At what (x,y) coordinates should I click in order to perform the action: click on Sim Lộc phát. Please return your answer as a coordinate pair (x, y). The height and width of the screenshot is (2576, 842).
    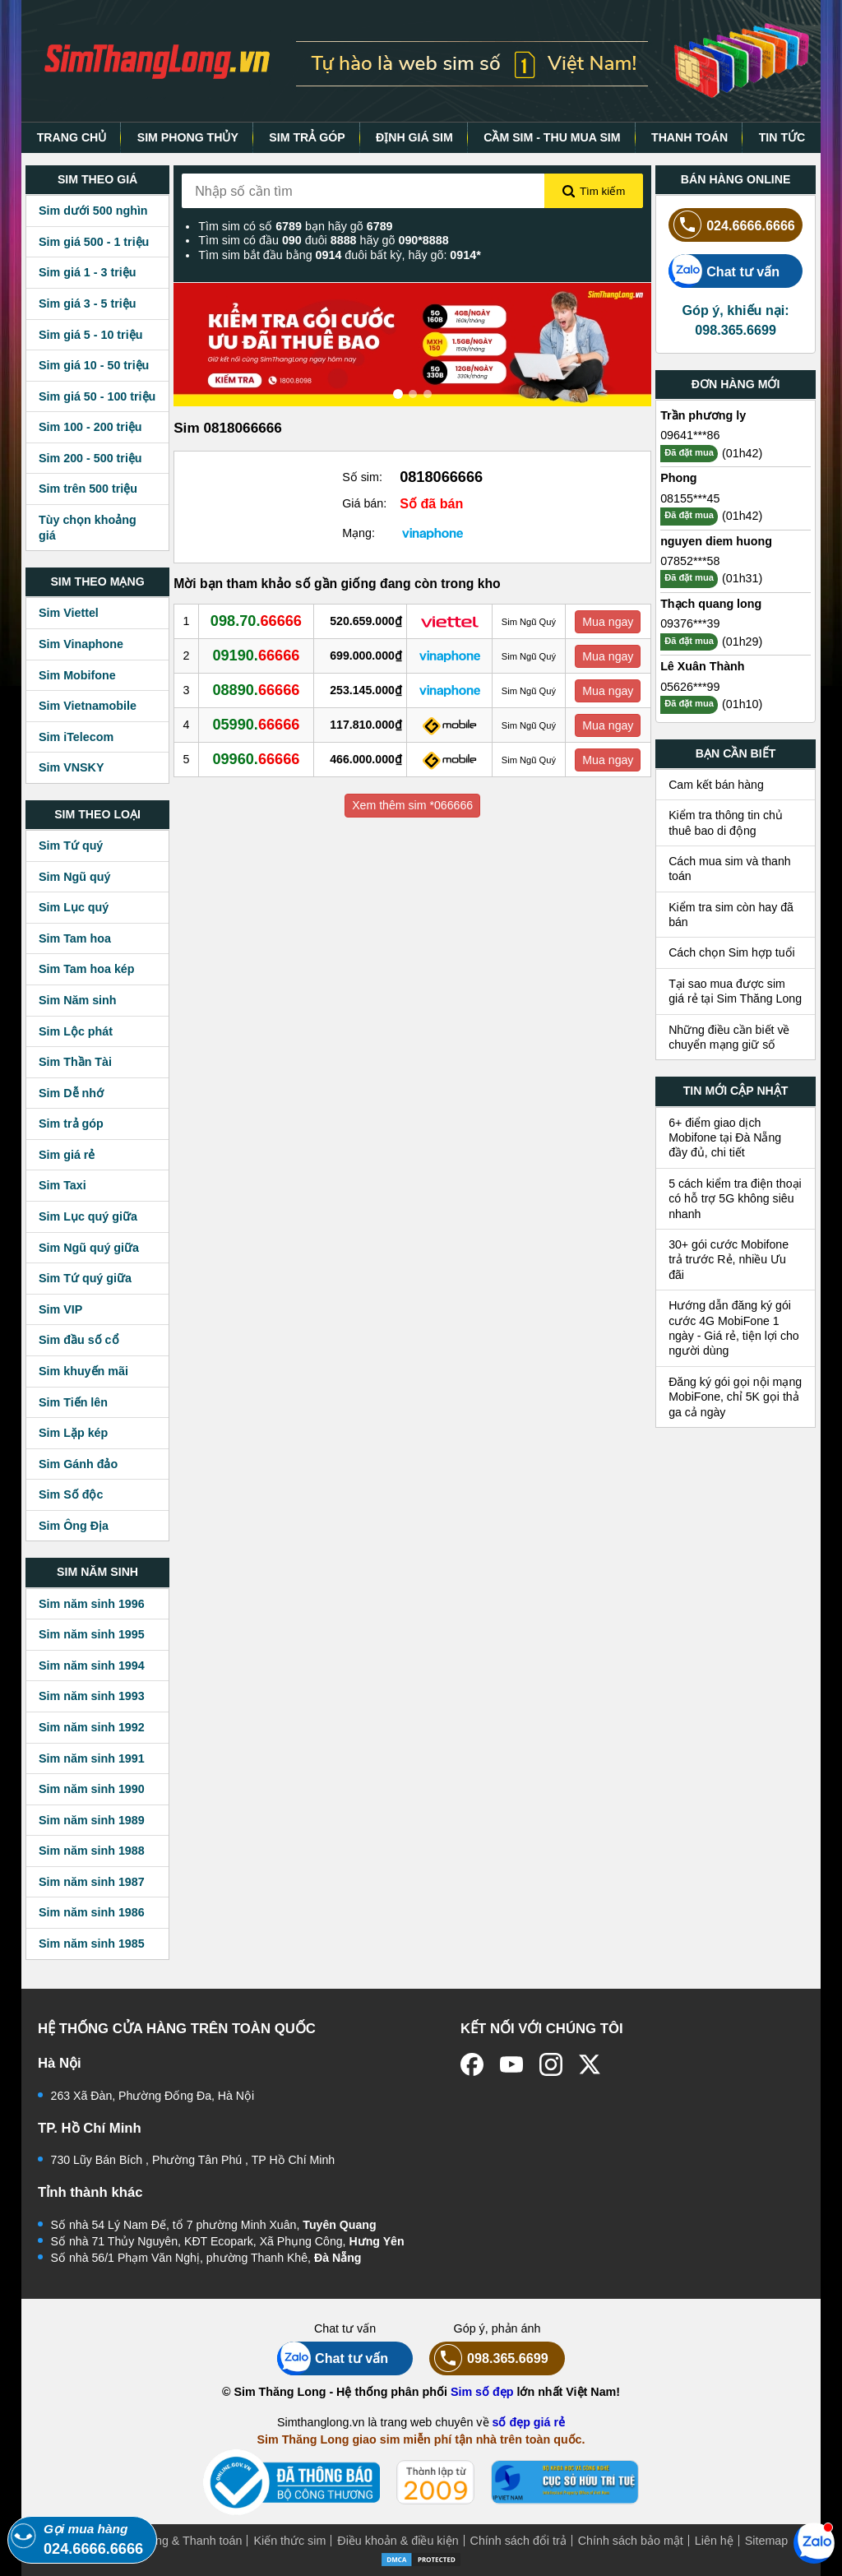
    Looking at the image, I should click on (76, 1031).